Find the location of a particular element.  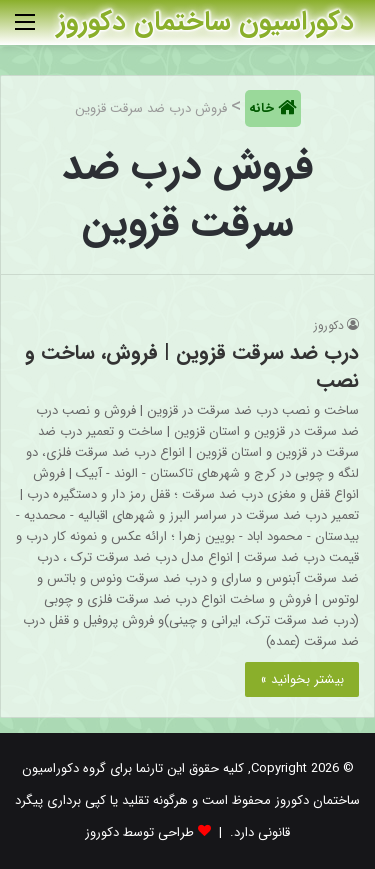

دکوروز is located at coordinates (329, 325).